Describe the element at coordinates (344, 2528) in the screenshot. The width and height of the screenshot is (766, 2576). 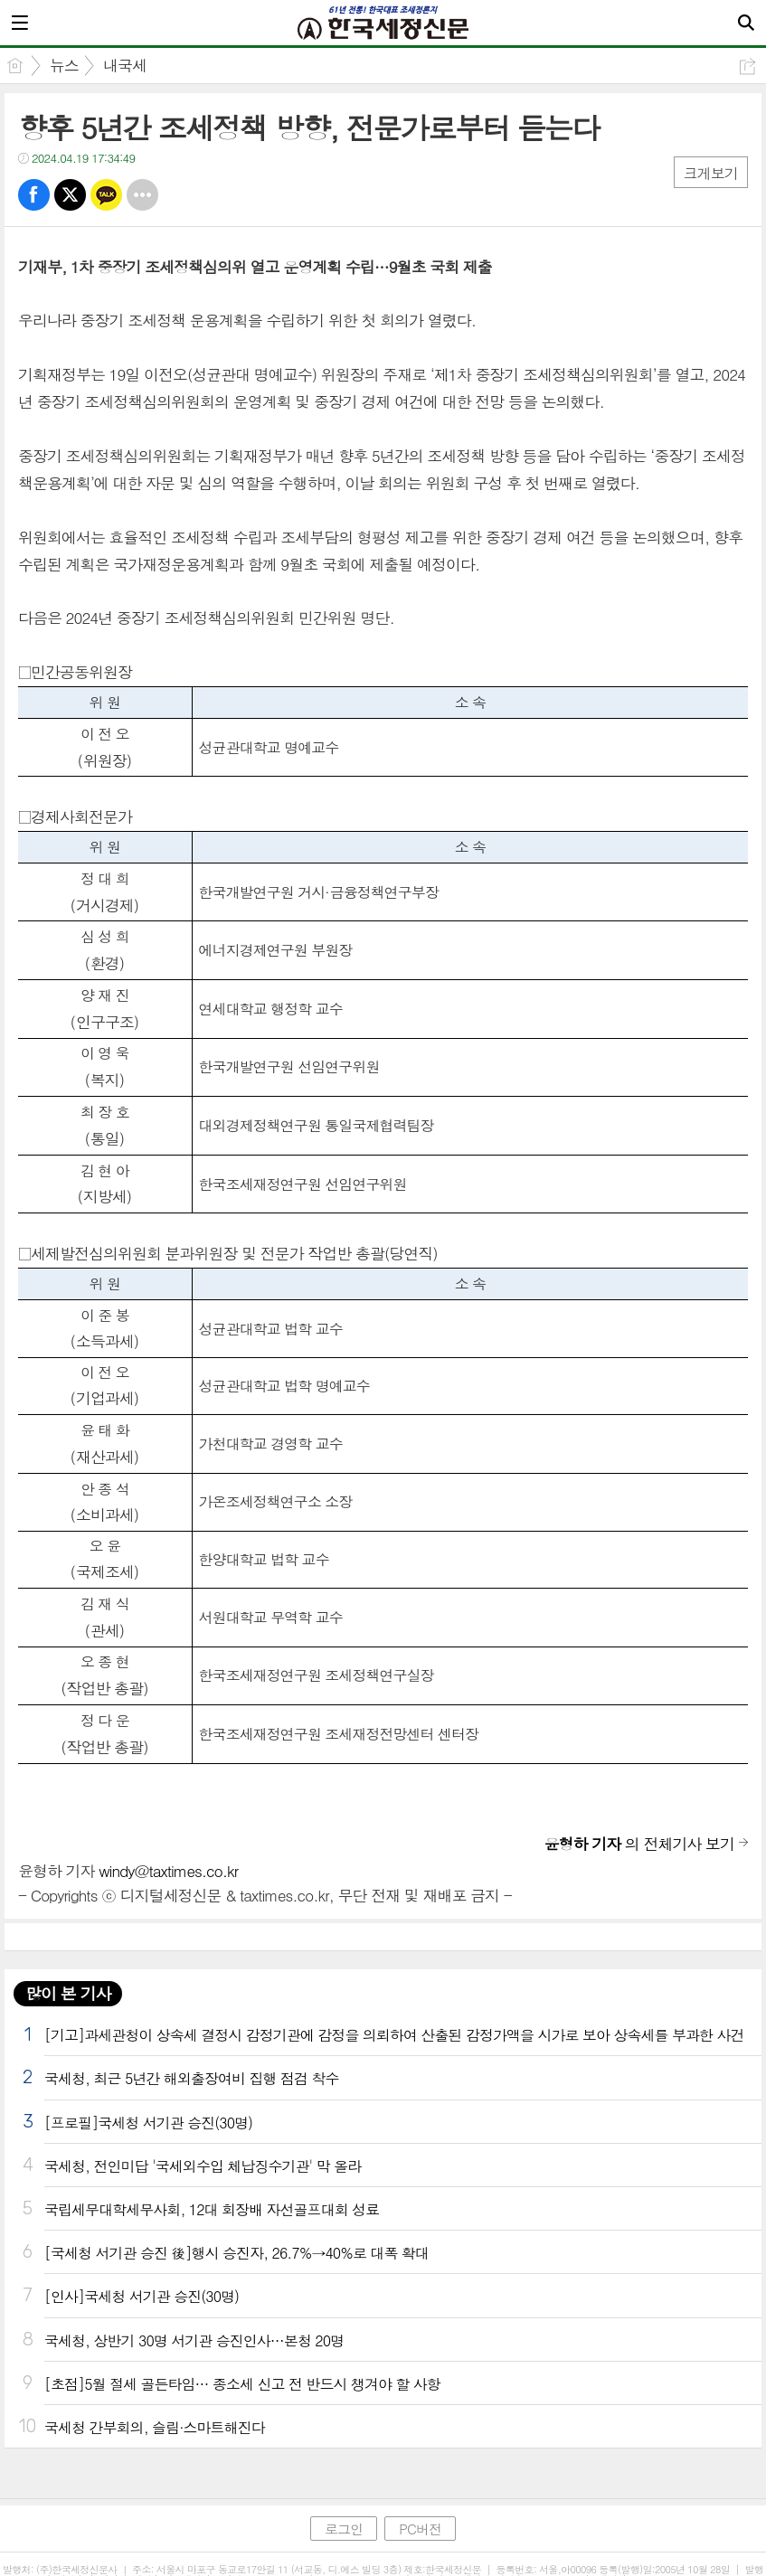
I see `로그인` at that location.